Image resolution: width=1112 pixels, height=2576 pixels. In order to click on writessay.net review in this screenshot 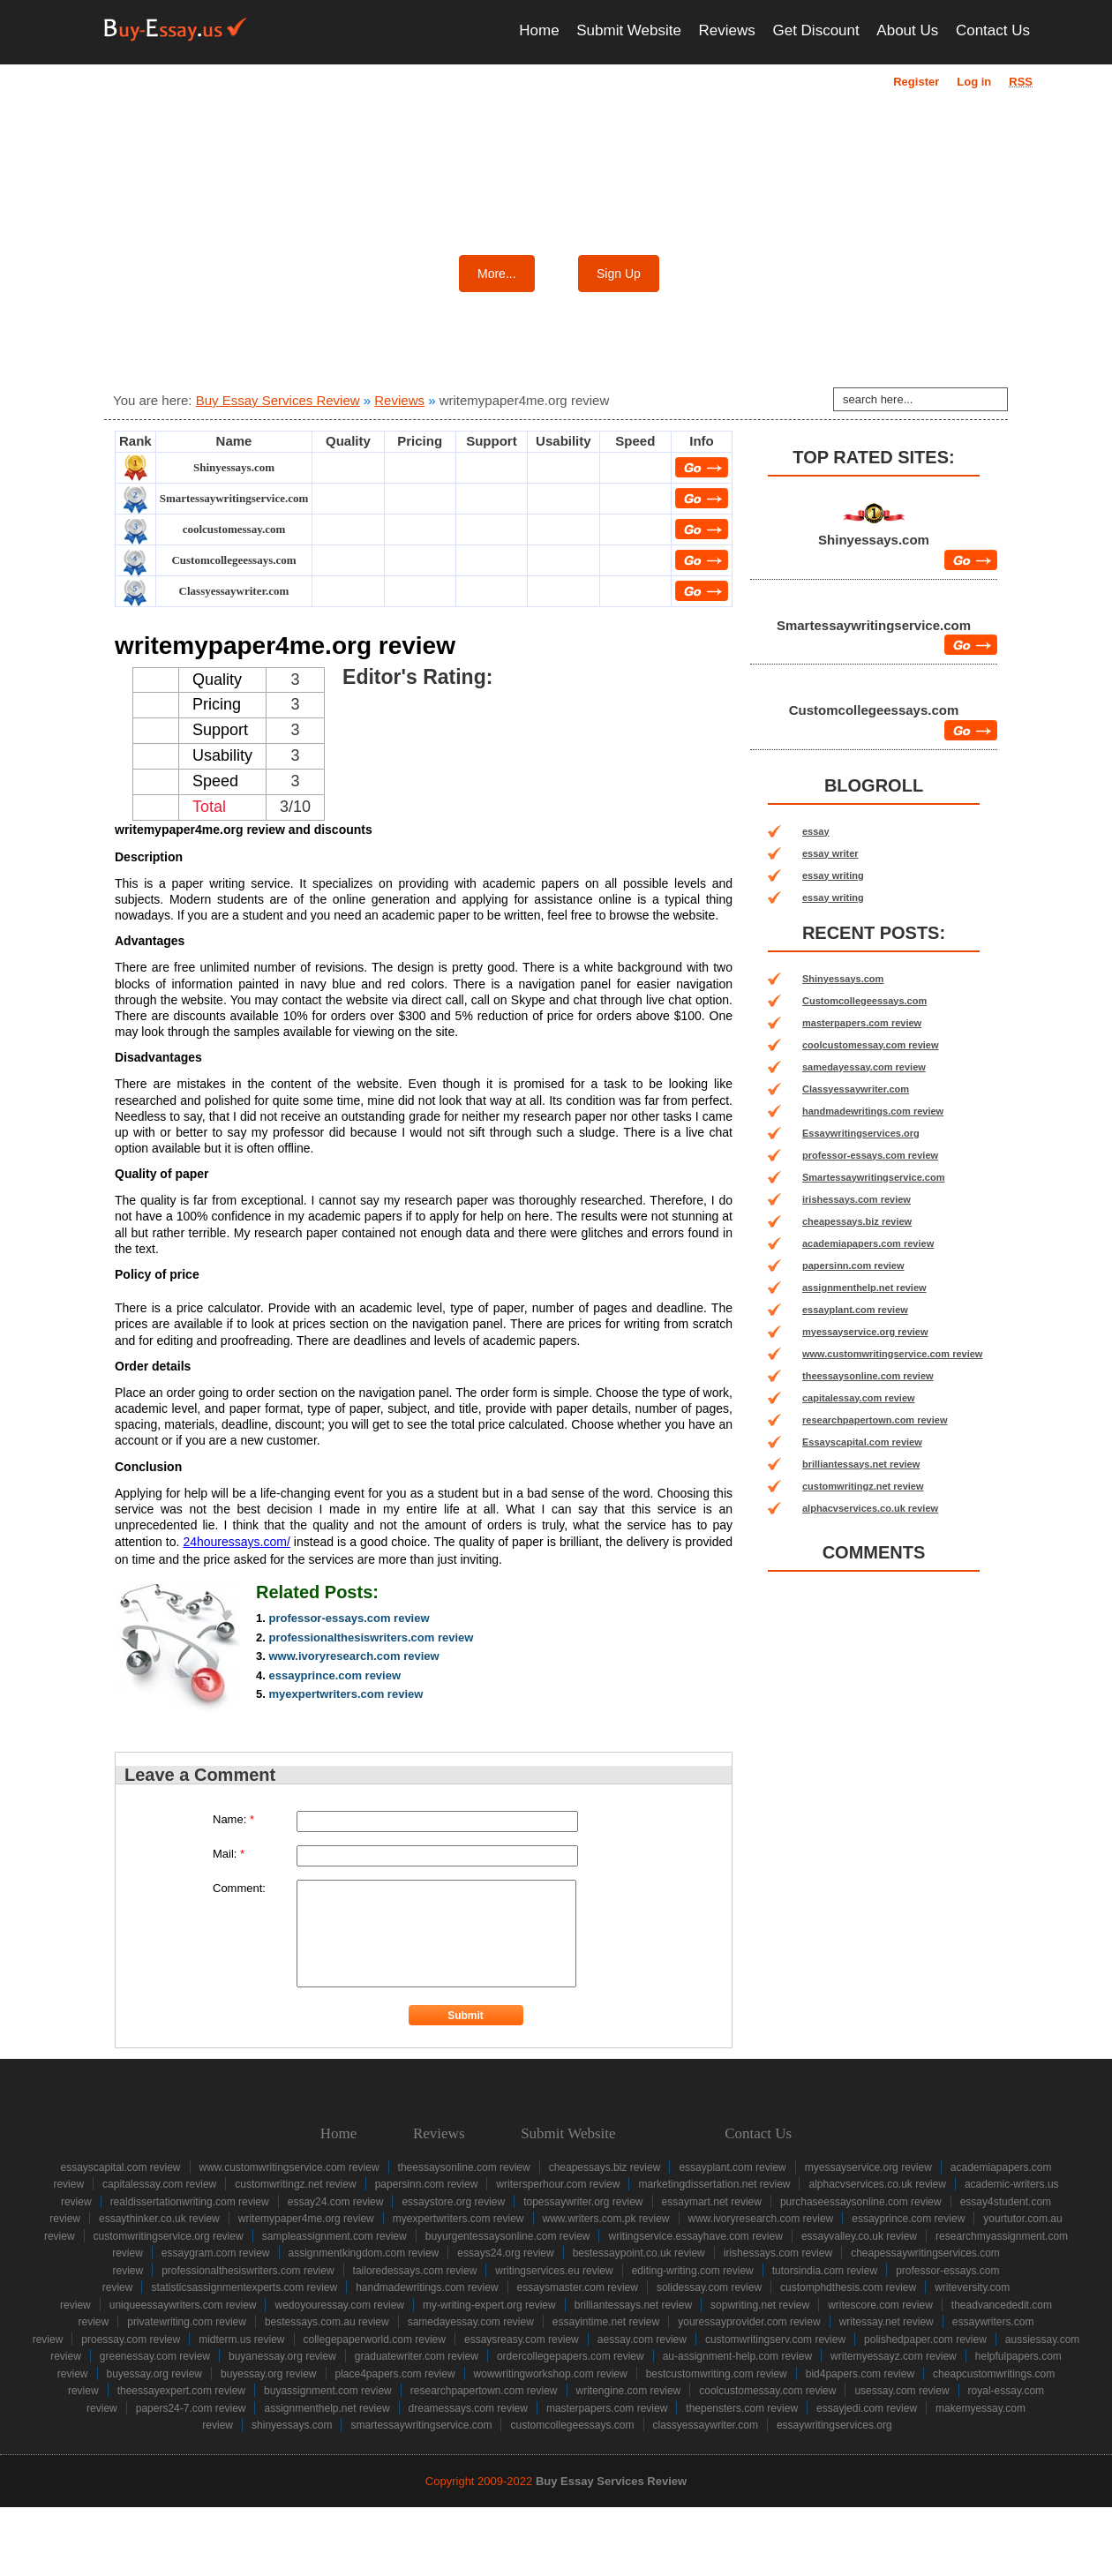, I will do `click(886, 2322)`.